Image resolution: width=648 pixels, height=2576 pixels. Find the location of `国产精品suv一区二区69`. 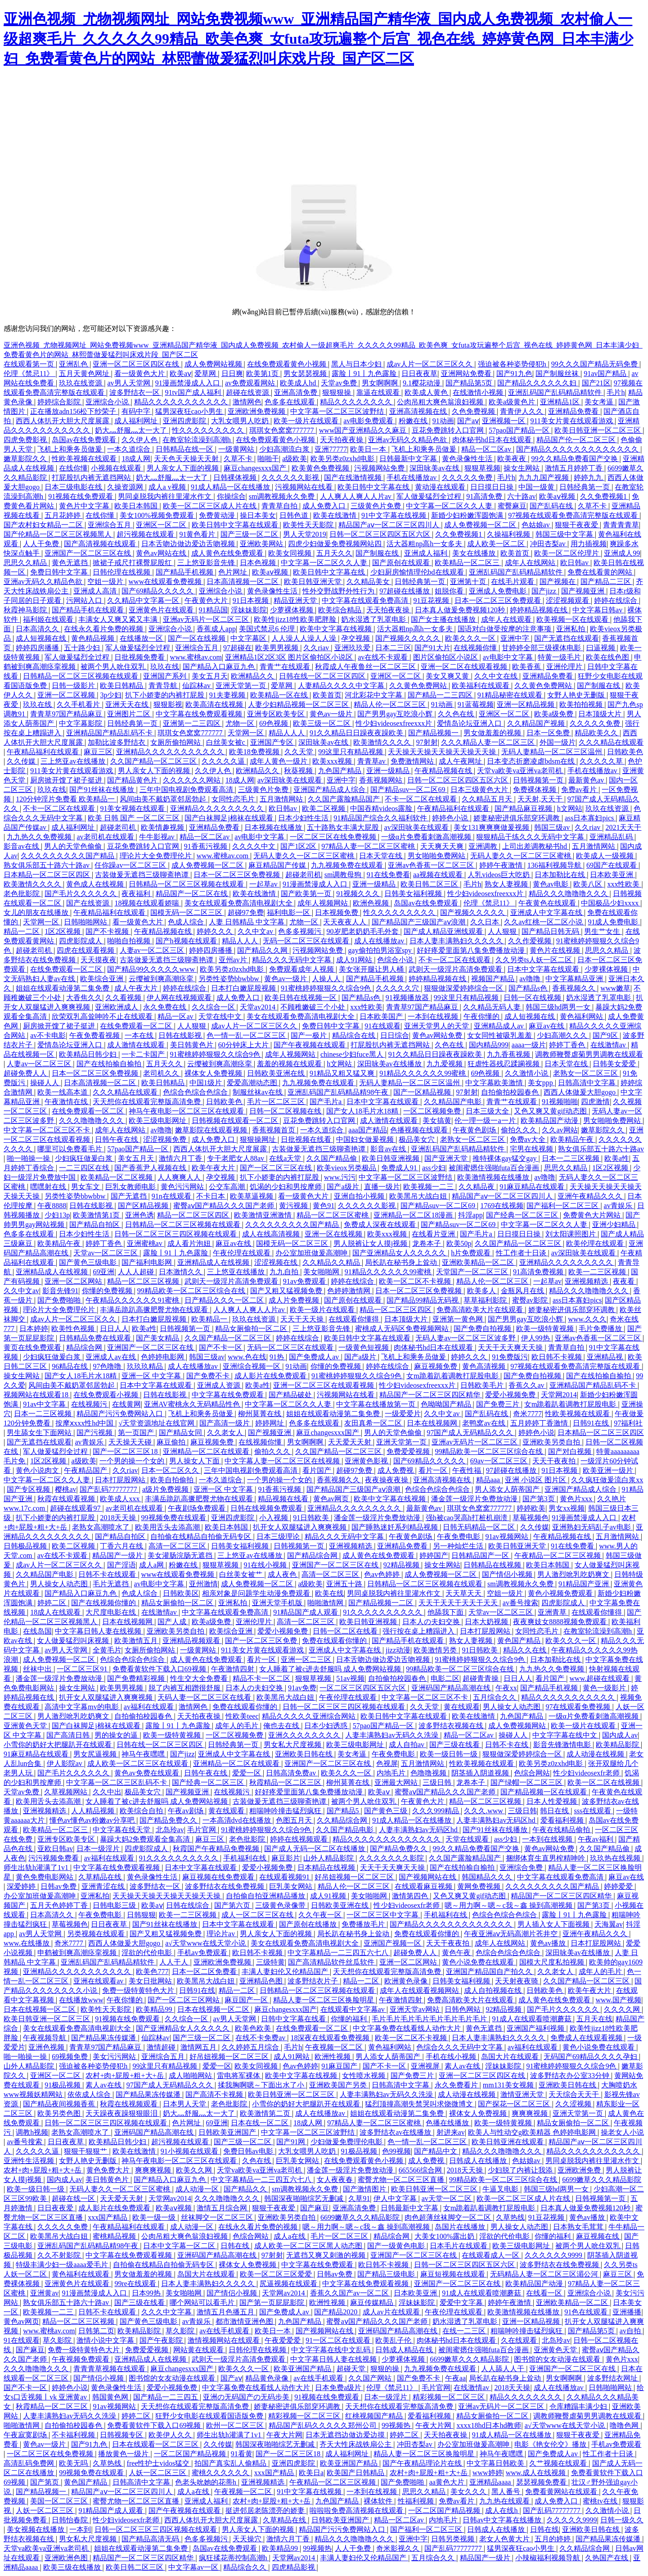

国产精品suv一区二区69 is located at coordinates (408, 789).